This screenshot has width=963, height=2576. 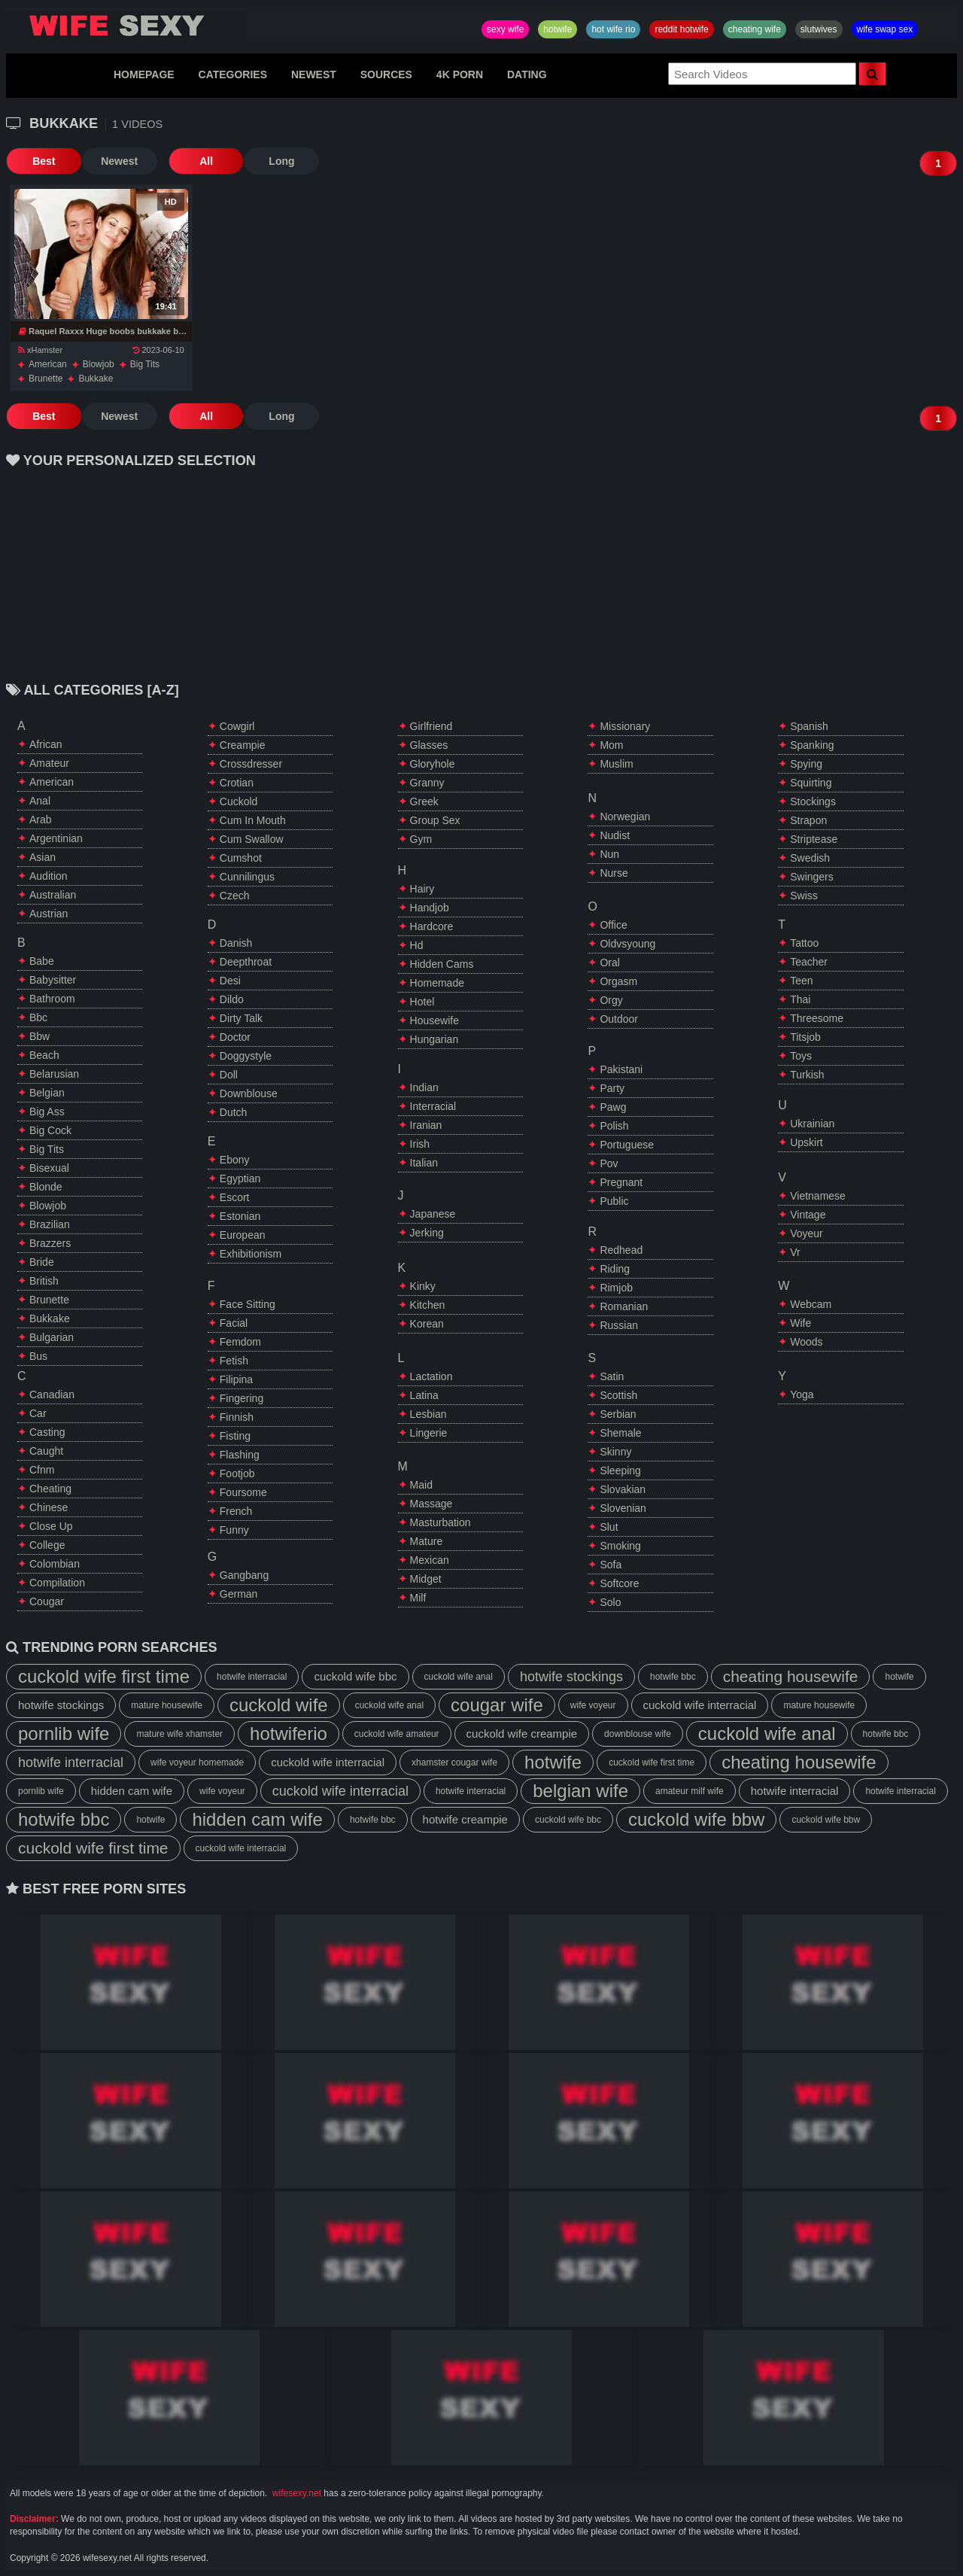 I want to click on hotwife creampie, so click(x=465, y=1819).